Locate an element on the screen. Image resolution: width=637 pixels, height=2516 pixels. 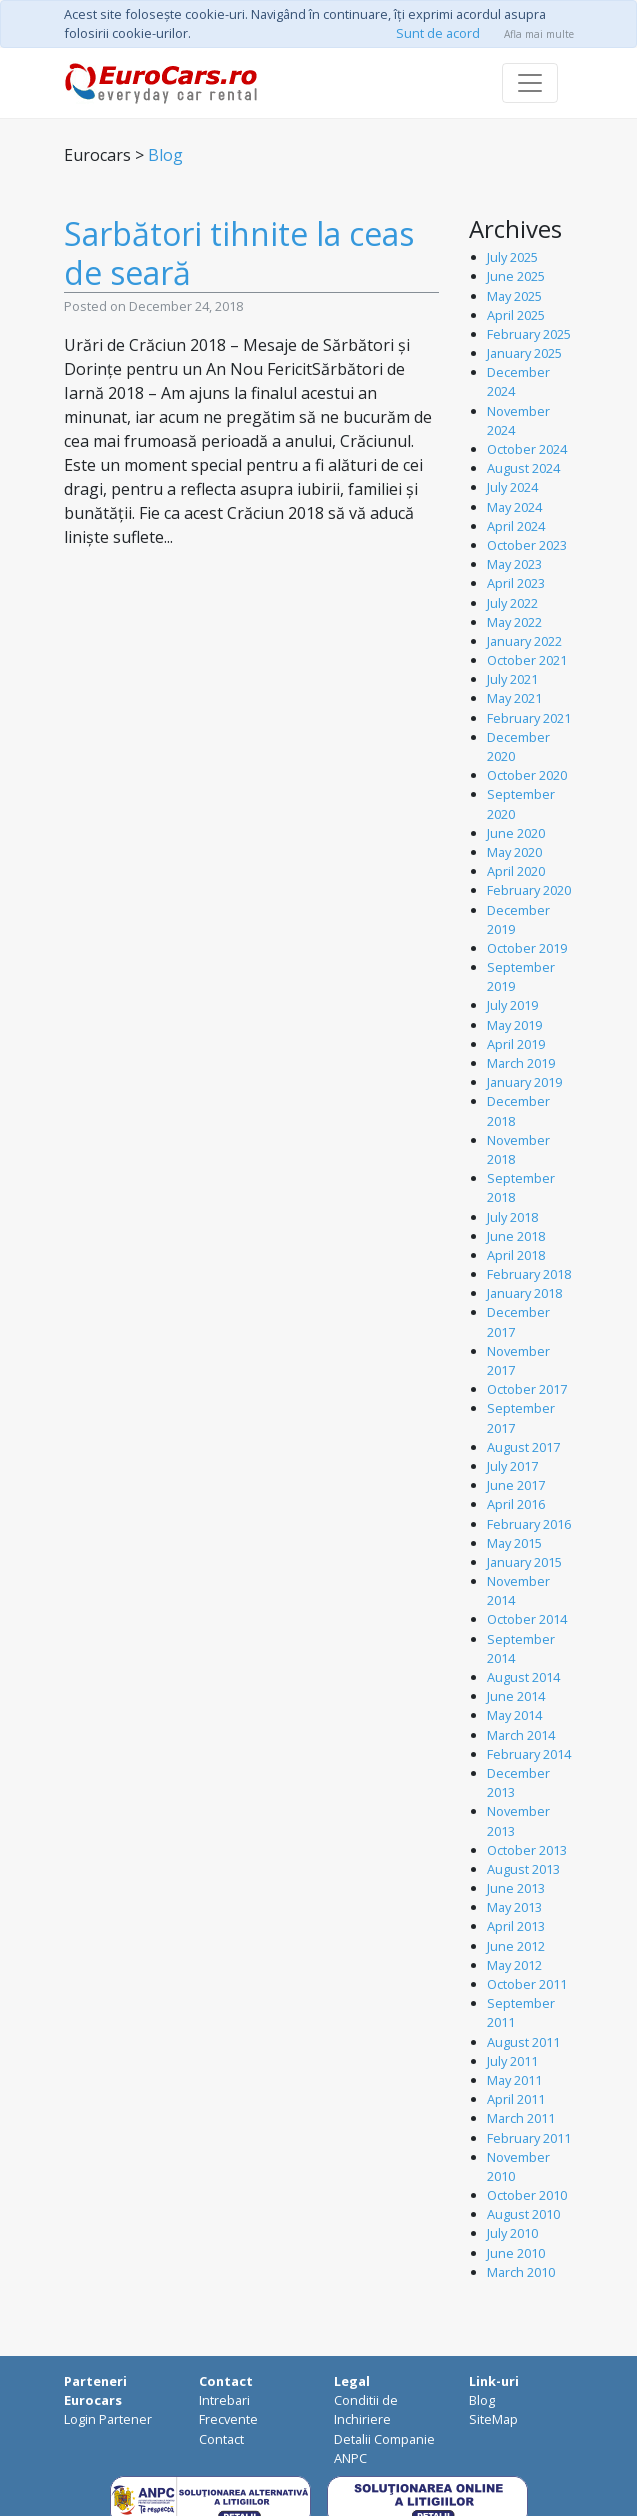
July 2024 is located at coordinates (512, 487).